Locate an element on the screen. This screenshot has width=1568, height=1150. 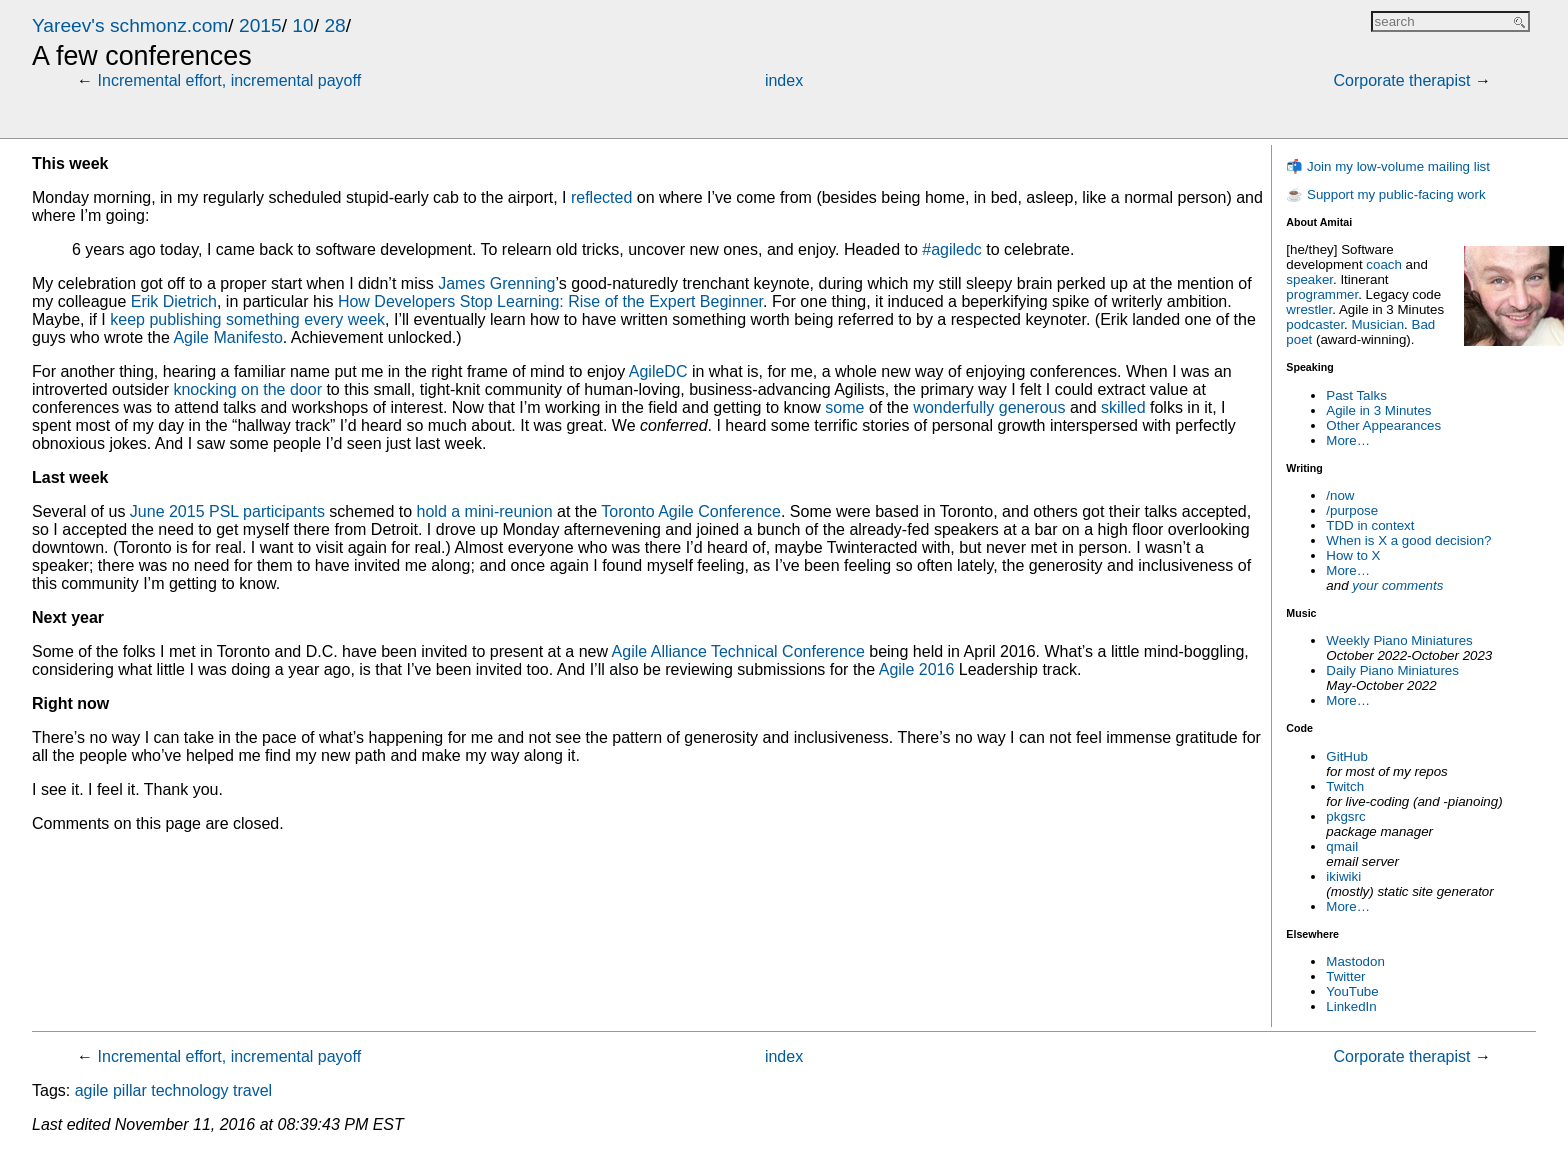
your comments is located at coordinates (1397, 585).